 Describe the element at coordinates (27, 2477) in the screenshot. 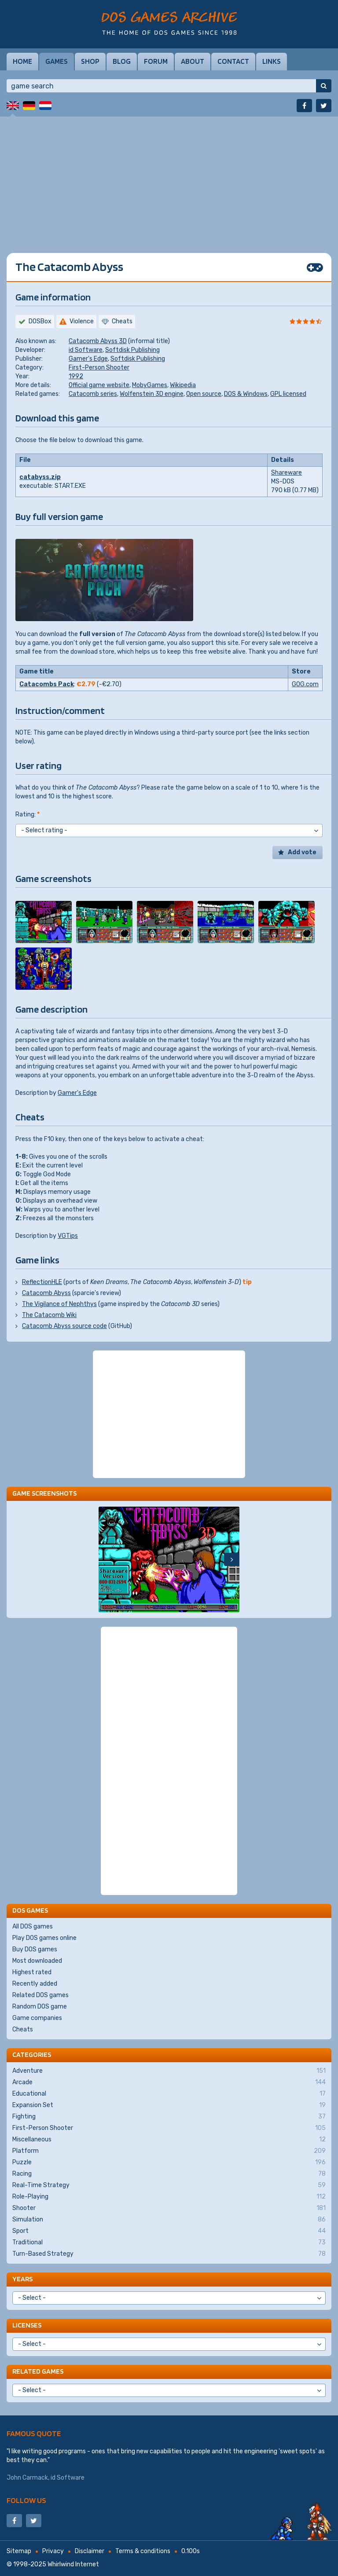

I see `John Carmack` at that location.